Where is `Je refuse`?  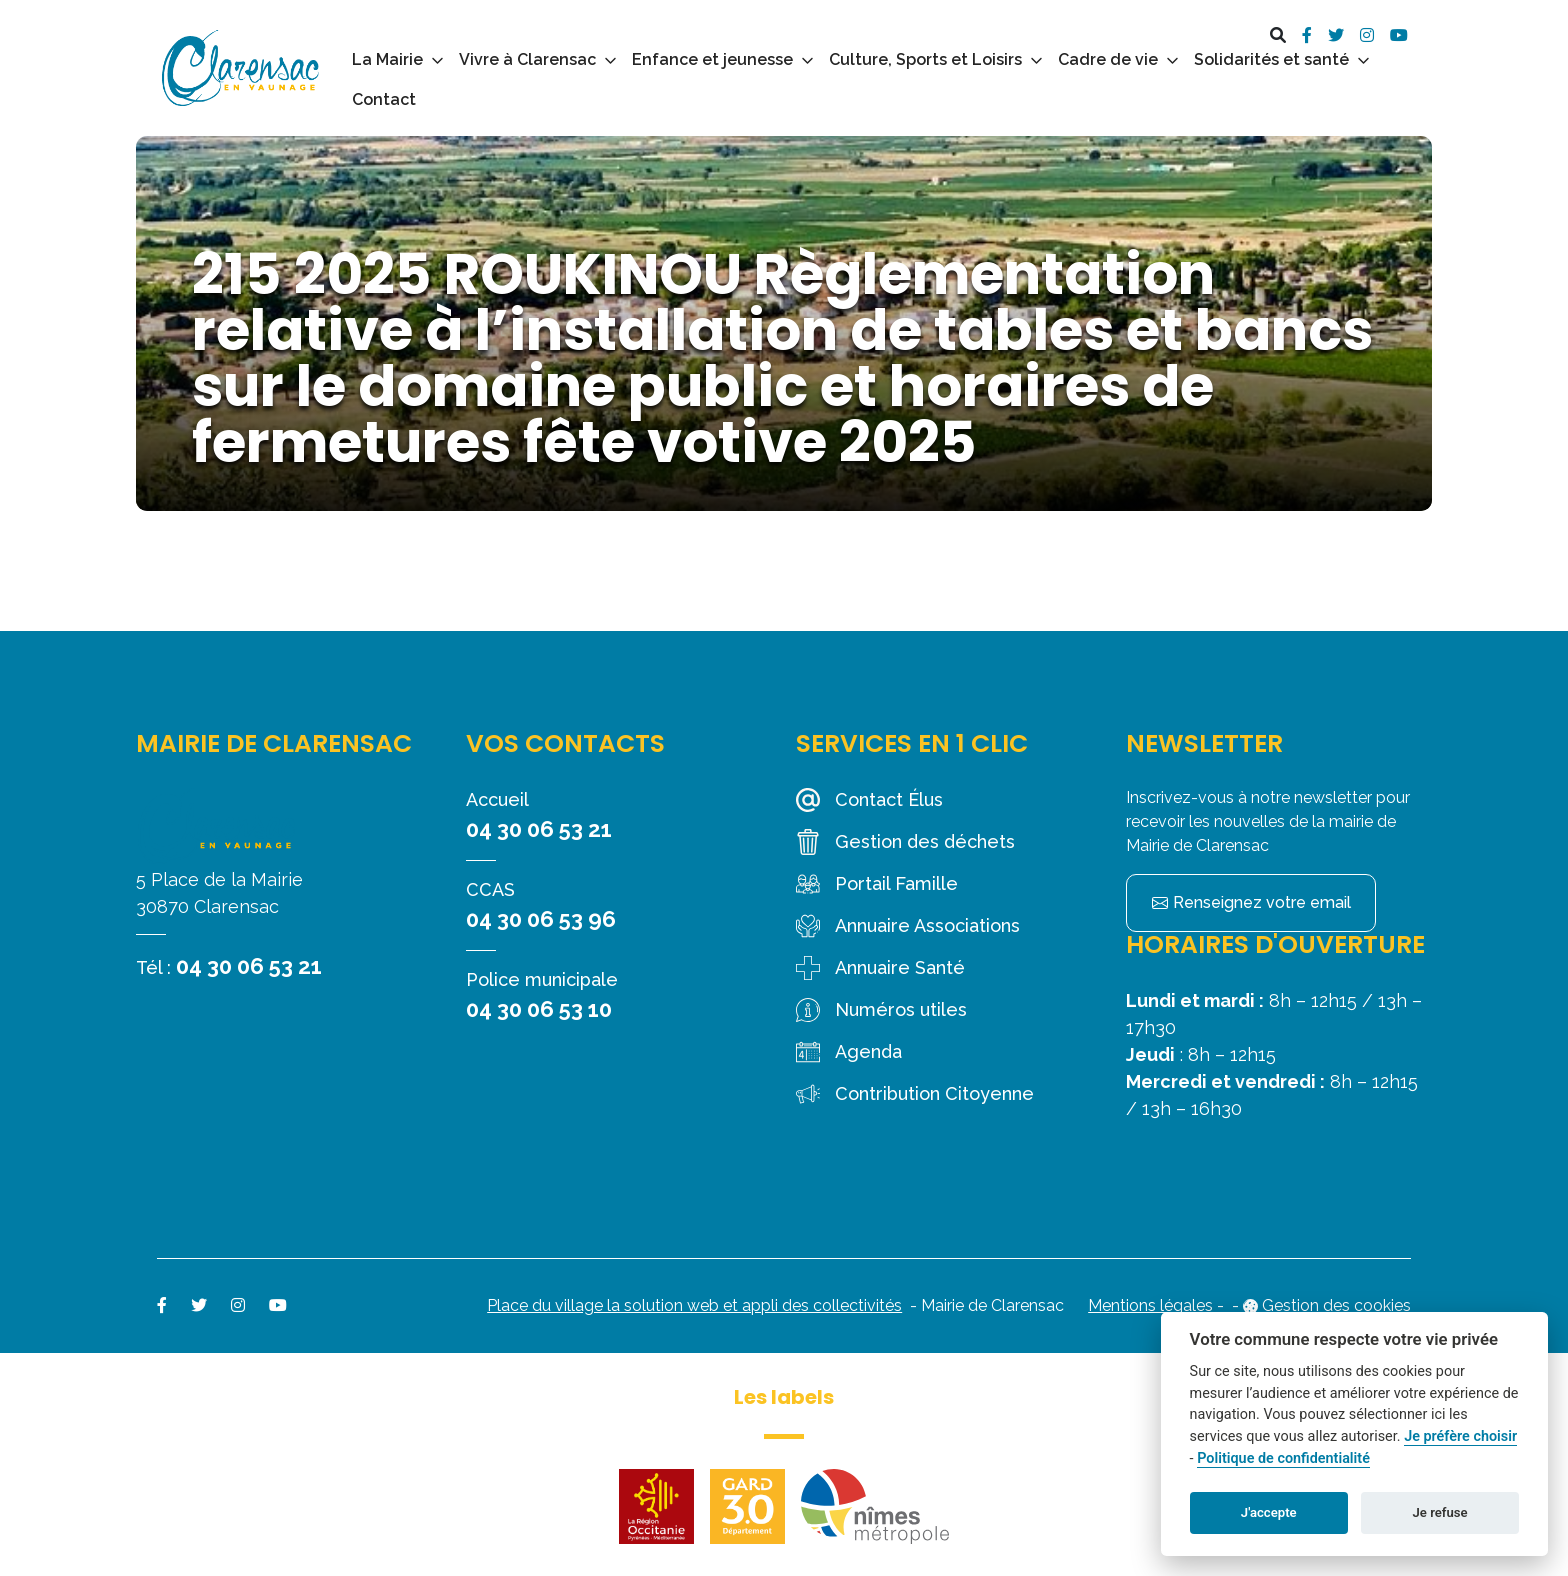
Je refuse is located at coordinates (1440, 1512).